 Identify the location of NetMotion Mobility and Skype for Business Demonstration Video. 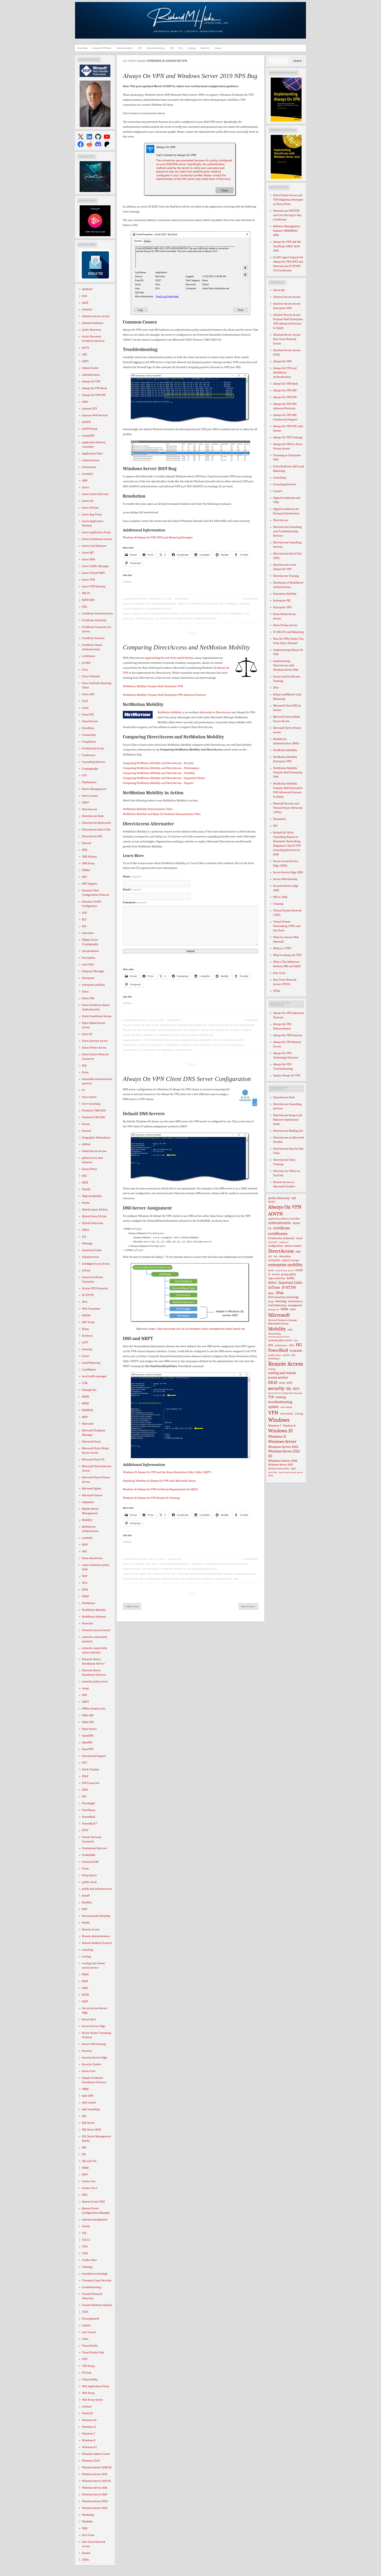
(162, 814).